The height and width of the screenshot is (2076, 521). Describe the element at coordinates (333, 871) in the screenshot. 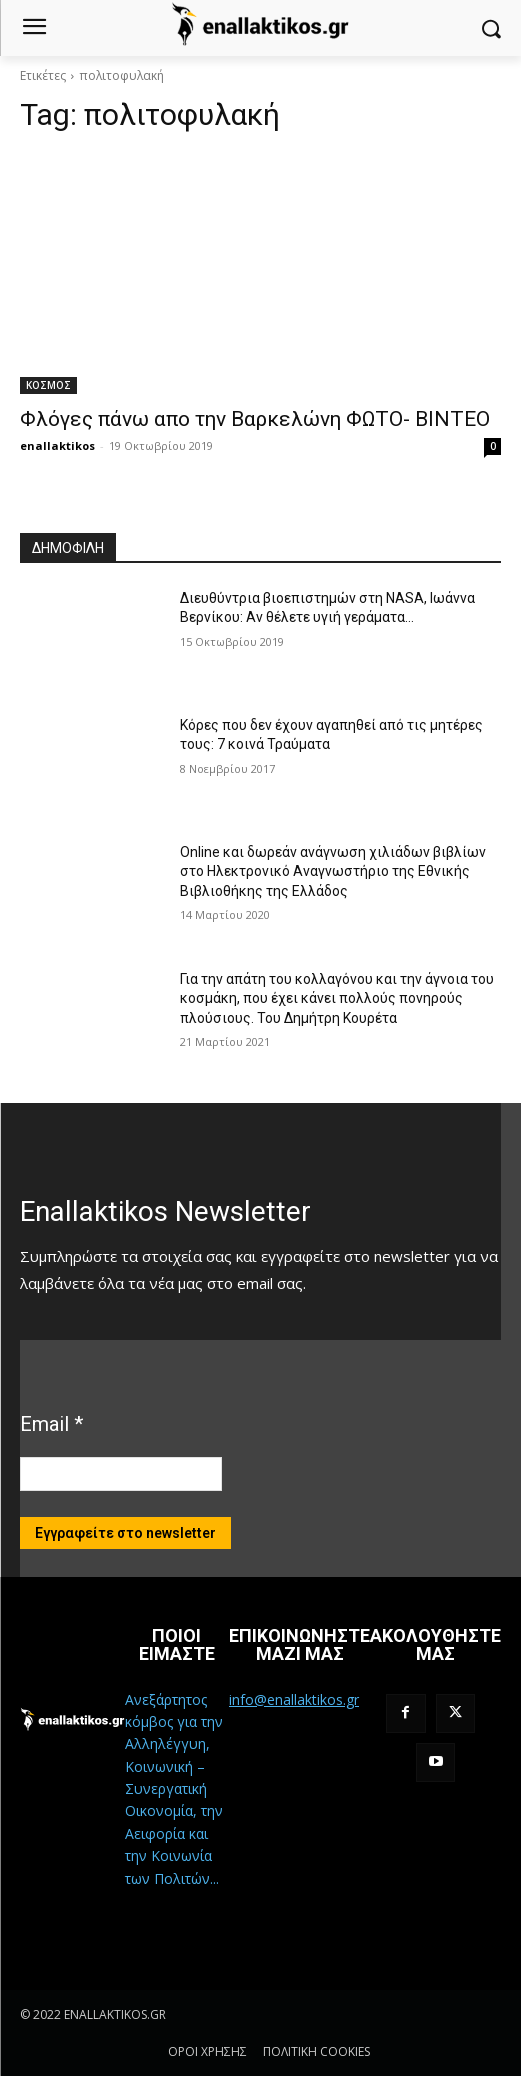

I see `Online και δωρεάν ανάγνωση χιλιάδων βιβλίων στο Ηλεκτρονικό Αναγνωστήριο της Εθνικής Βιβλιοθήκης της Ελλάδος` at that location.